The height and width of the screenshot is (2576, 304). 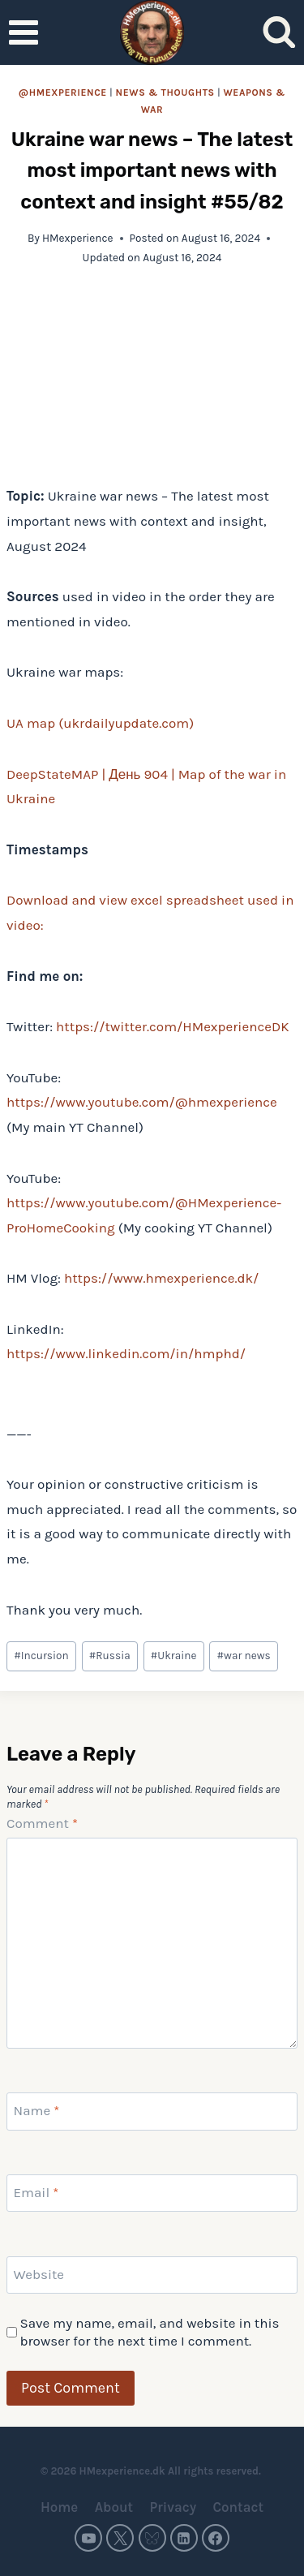 What do you see at coordinates (172, 2507) in the screenshot?
I see `Privacy` at bounding box center [172, 2507].